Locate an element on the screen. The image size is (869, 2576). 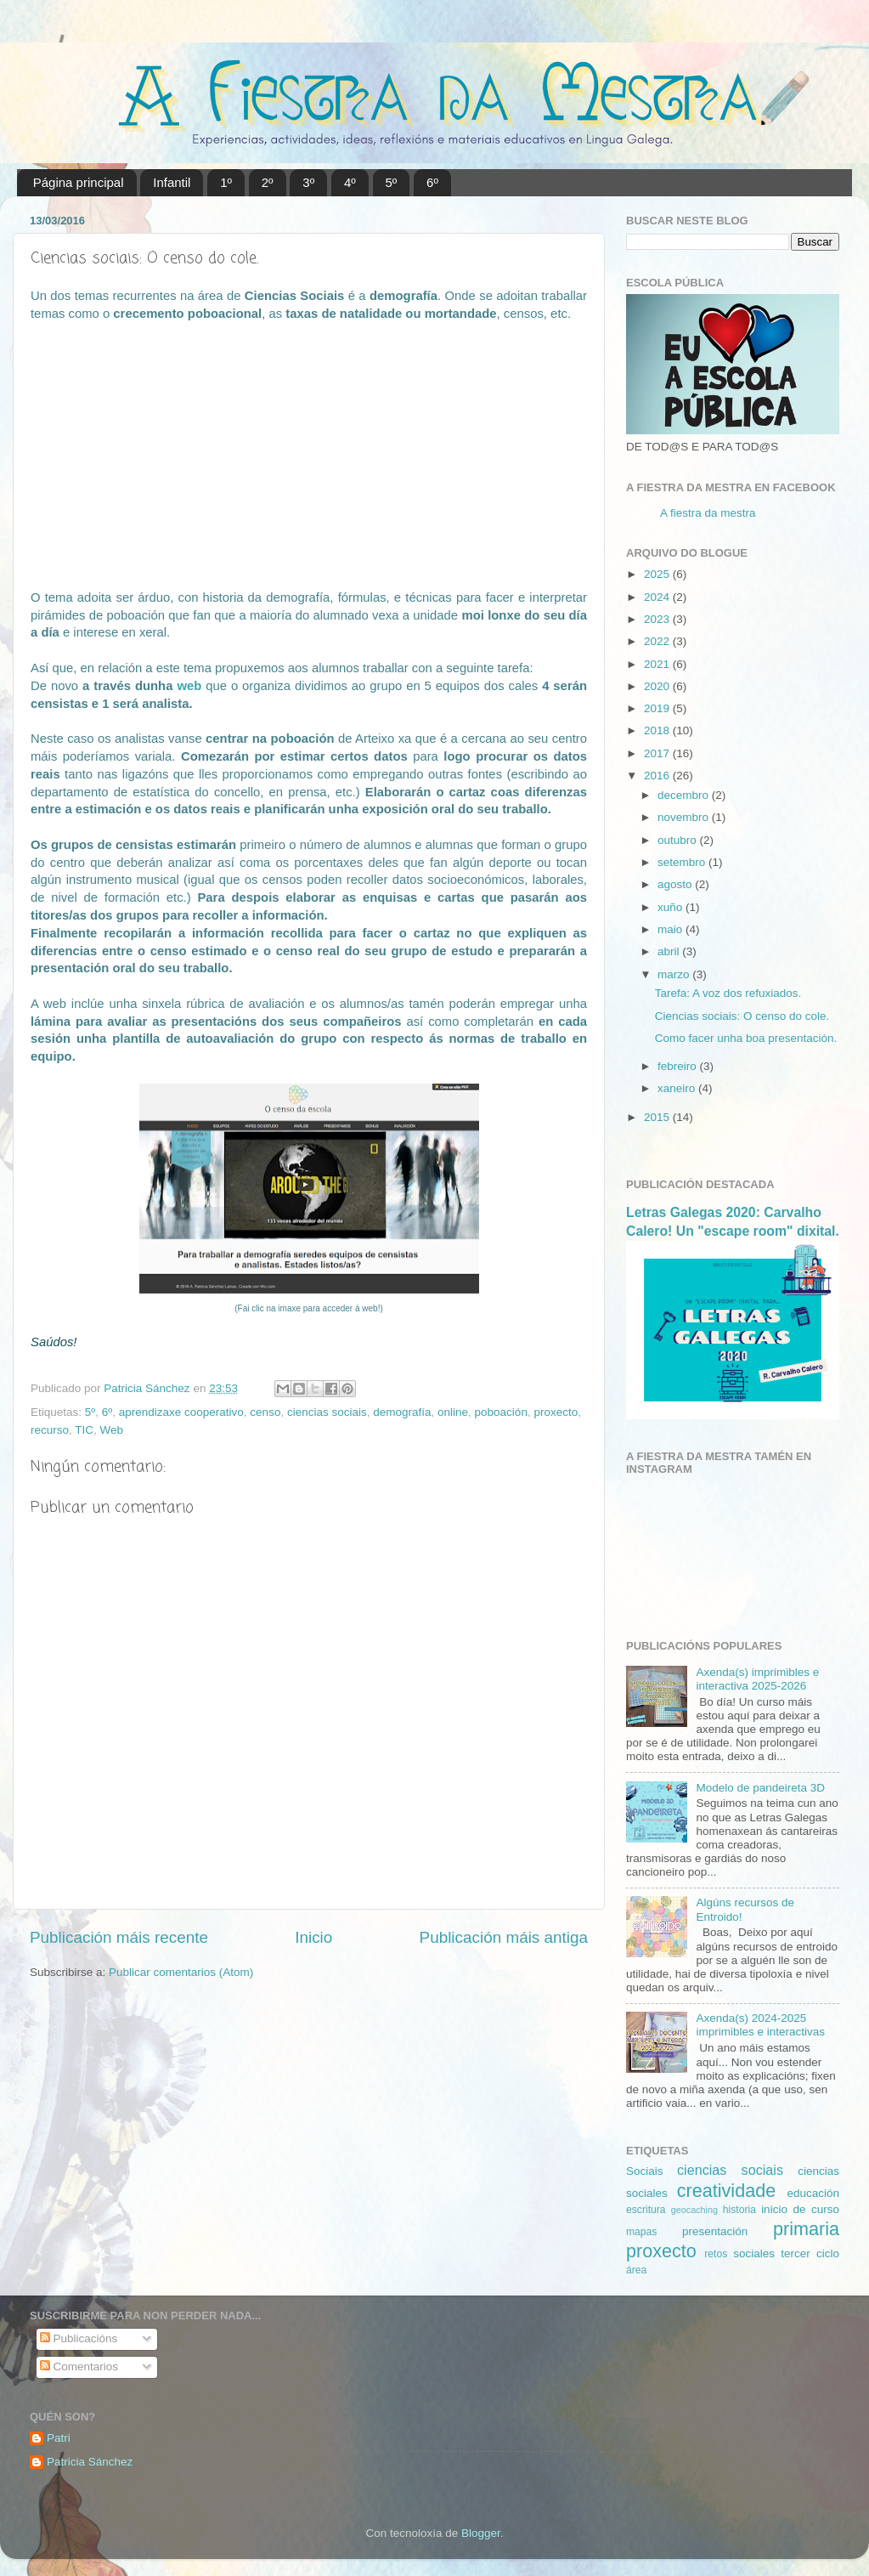
Modelo de pandeireta 3D is located at coordinates (760, 1787).